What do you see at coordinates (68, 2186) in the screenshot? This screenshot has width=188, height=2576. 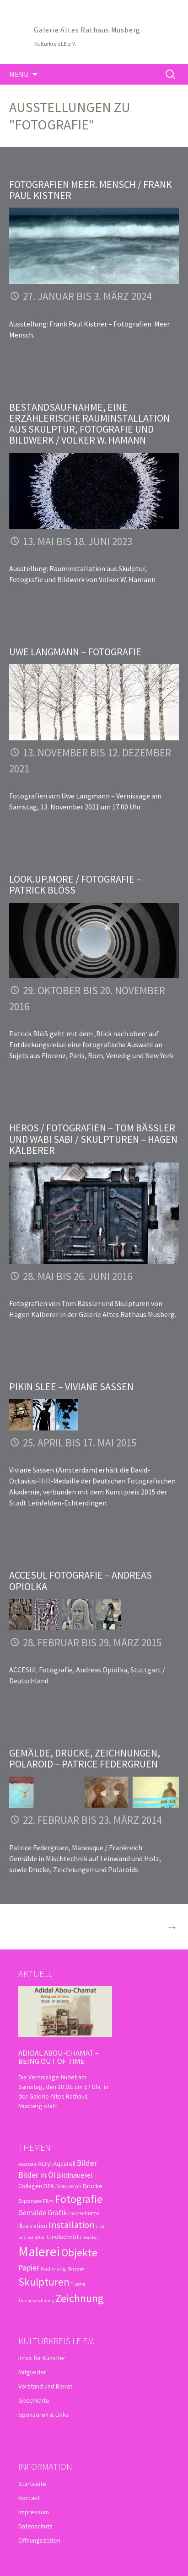 I see `Diskussion [Diskussion (3 Einträge)]` at bounding box center [68, 2186].